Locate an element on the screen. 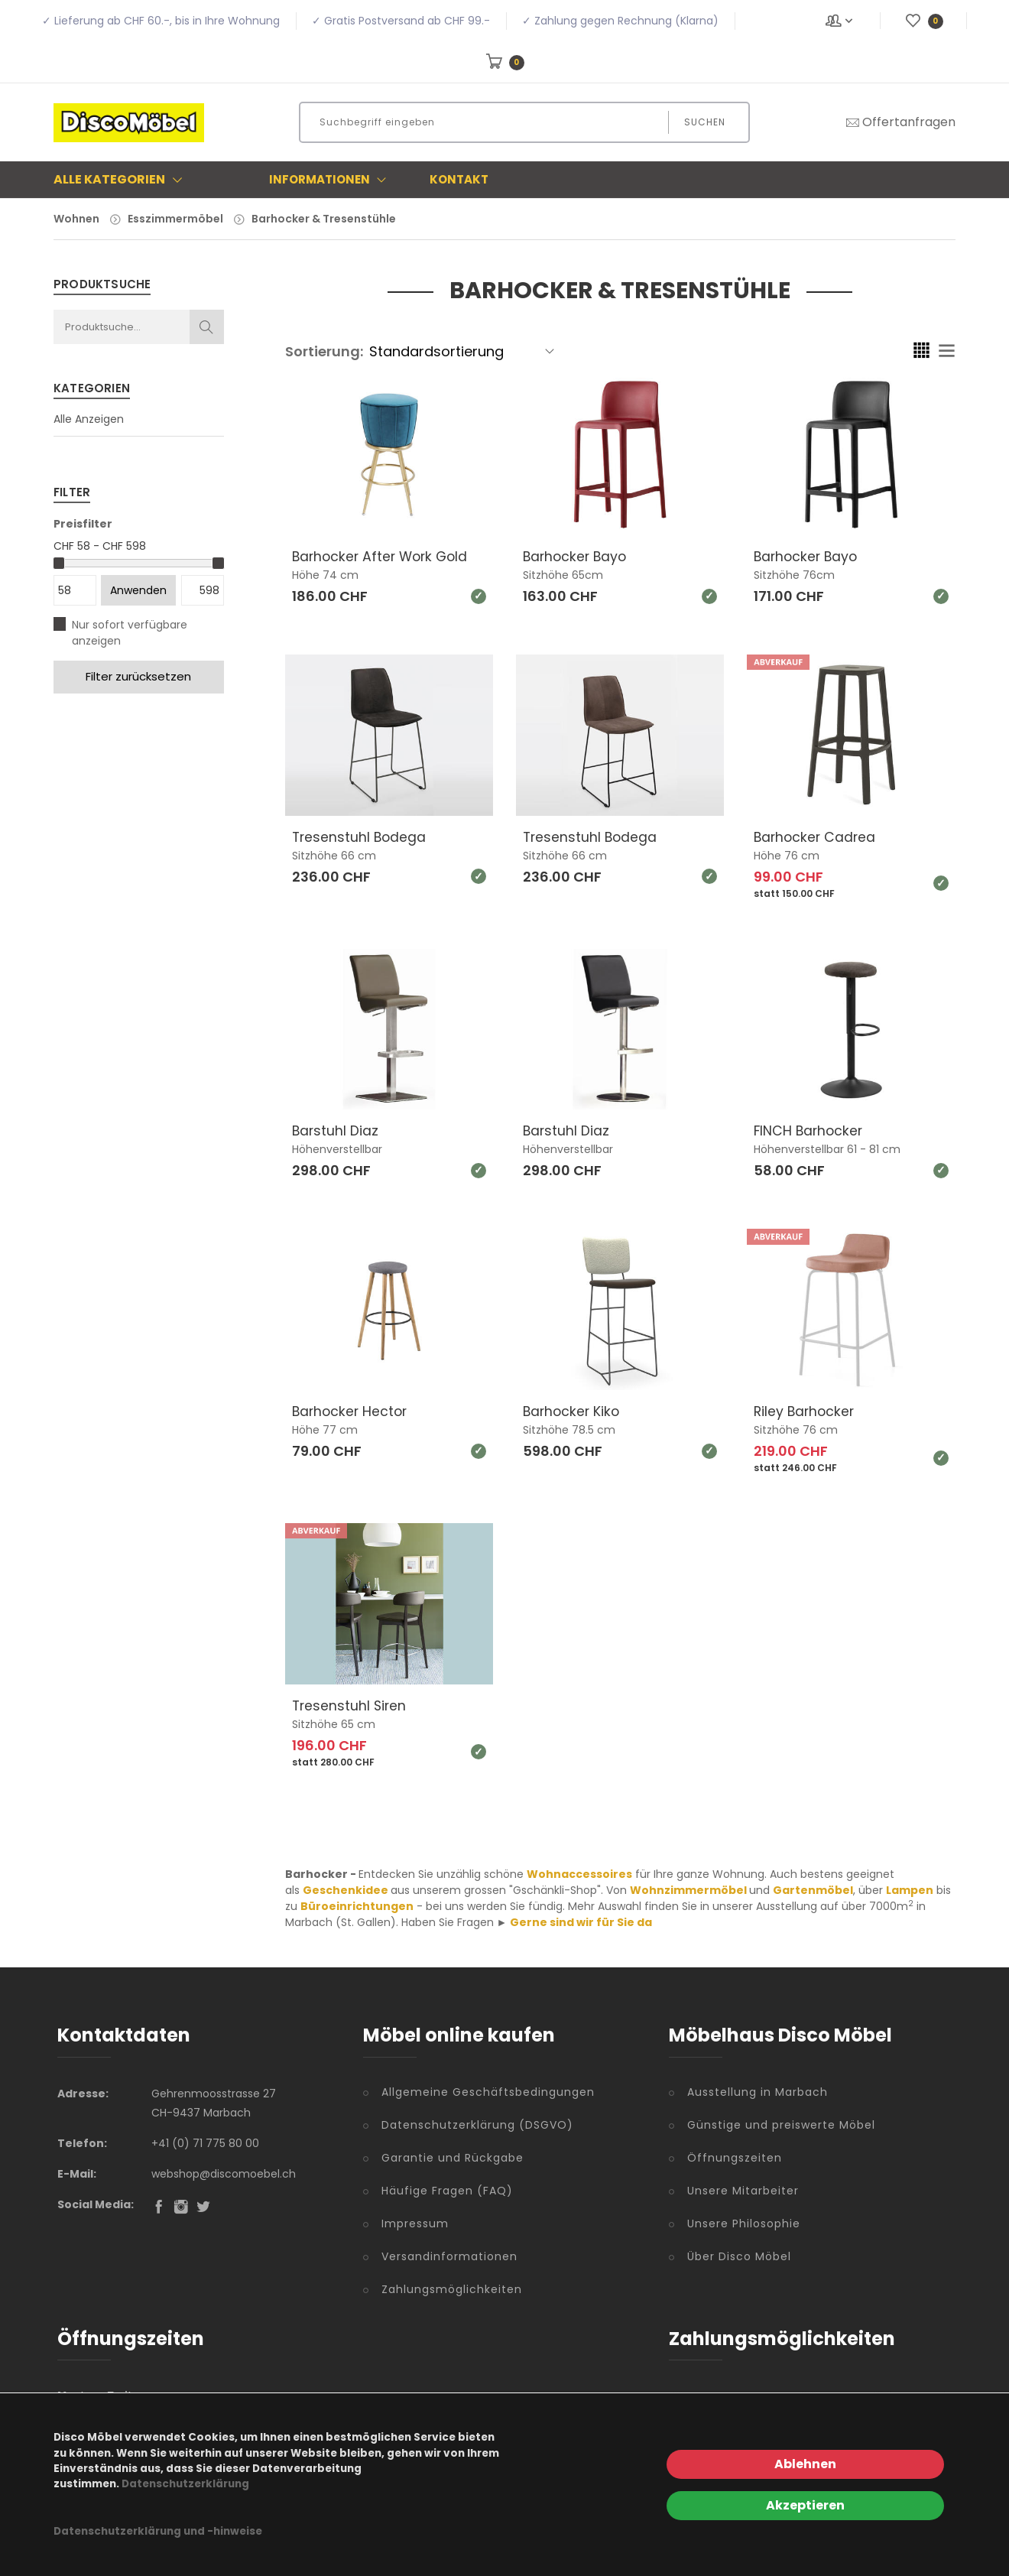 This screenshot has width=1009, height=2576. Barhocker & Tresenstühle is located at coordinates (323, 218).